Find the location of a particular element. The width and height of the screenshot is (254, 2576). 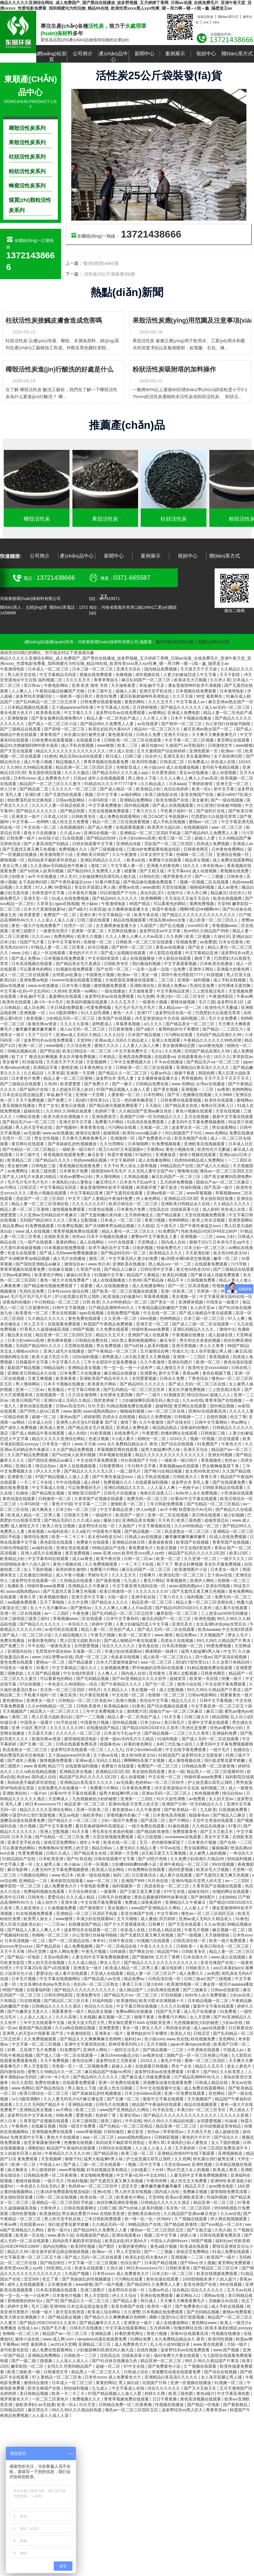

一本色道久久综合无码人妻 is located at coordinates (41, 2186).